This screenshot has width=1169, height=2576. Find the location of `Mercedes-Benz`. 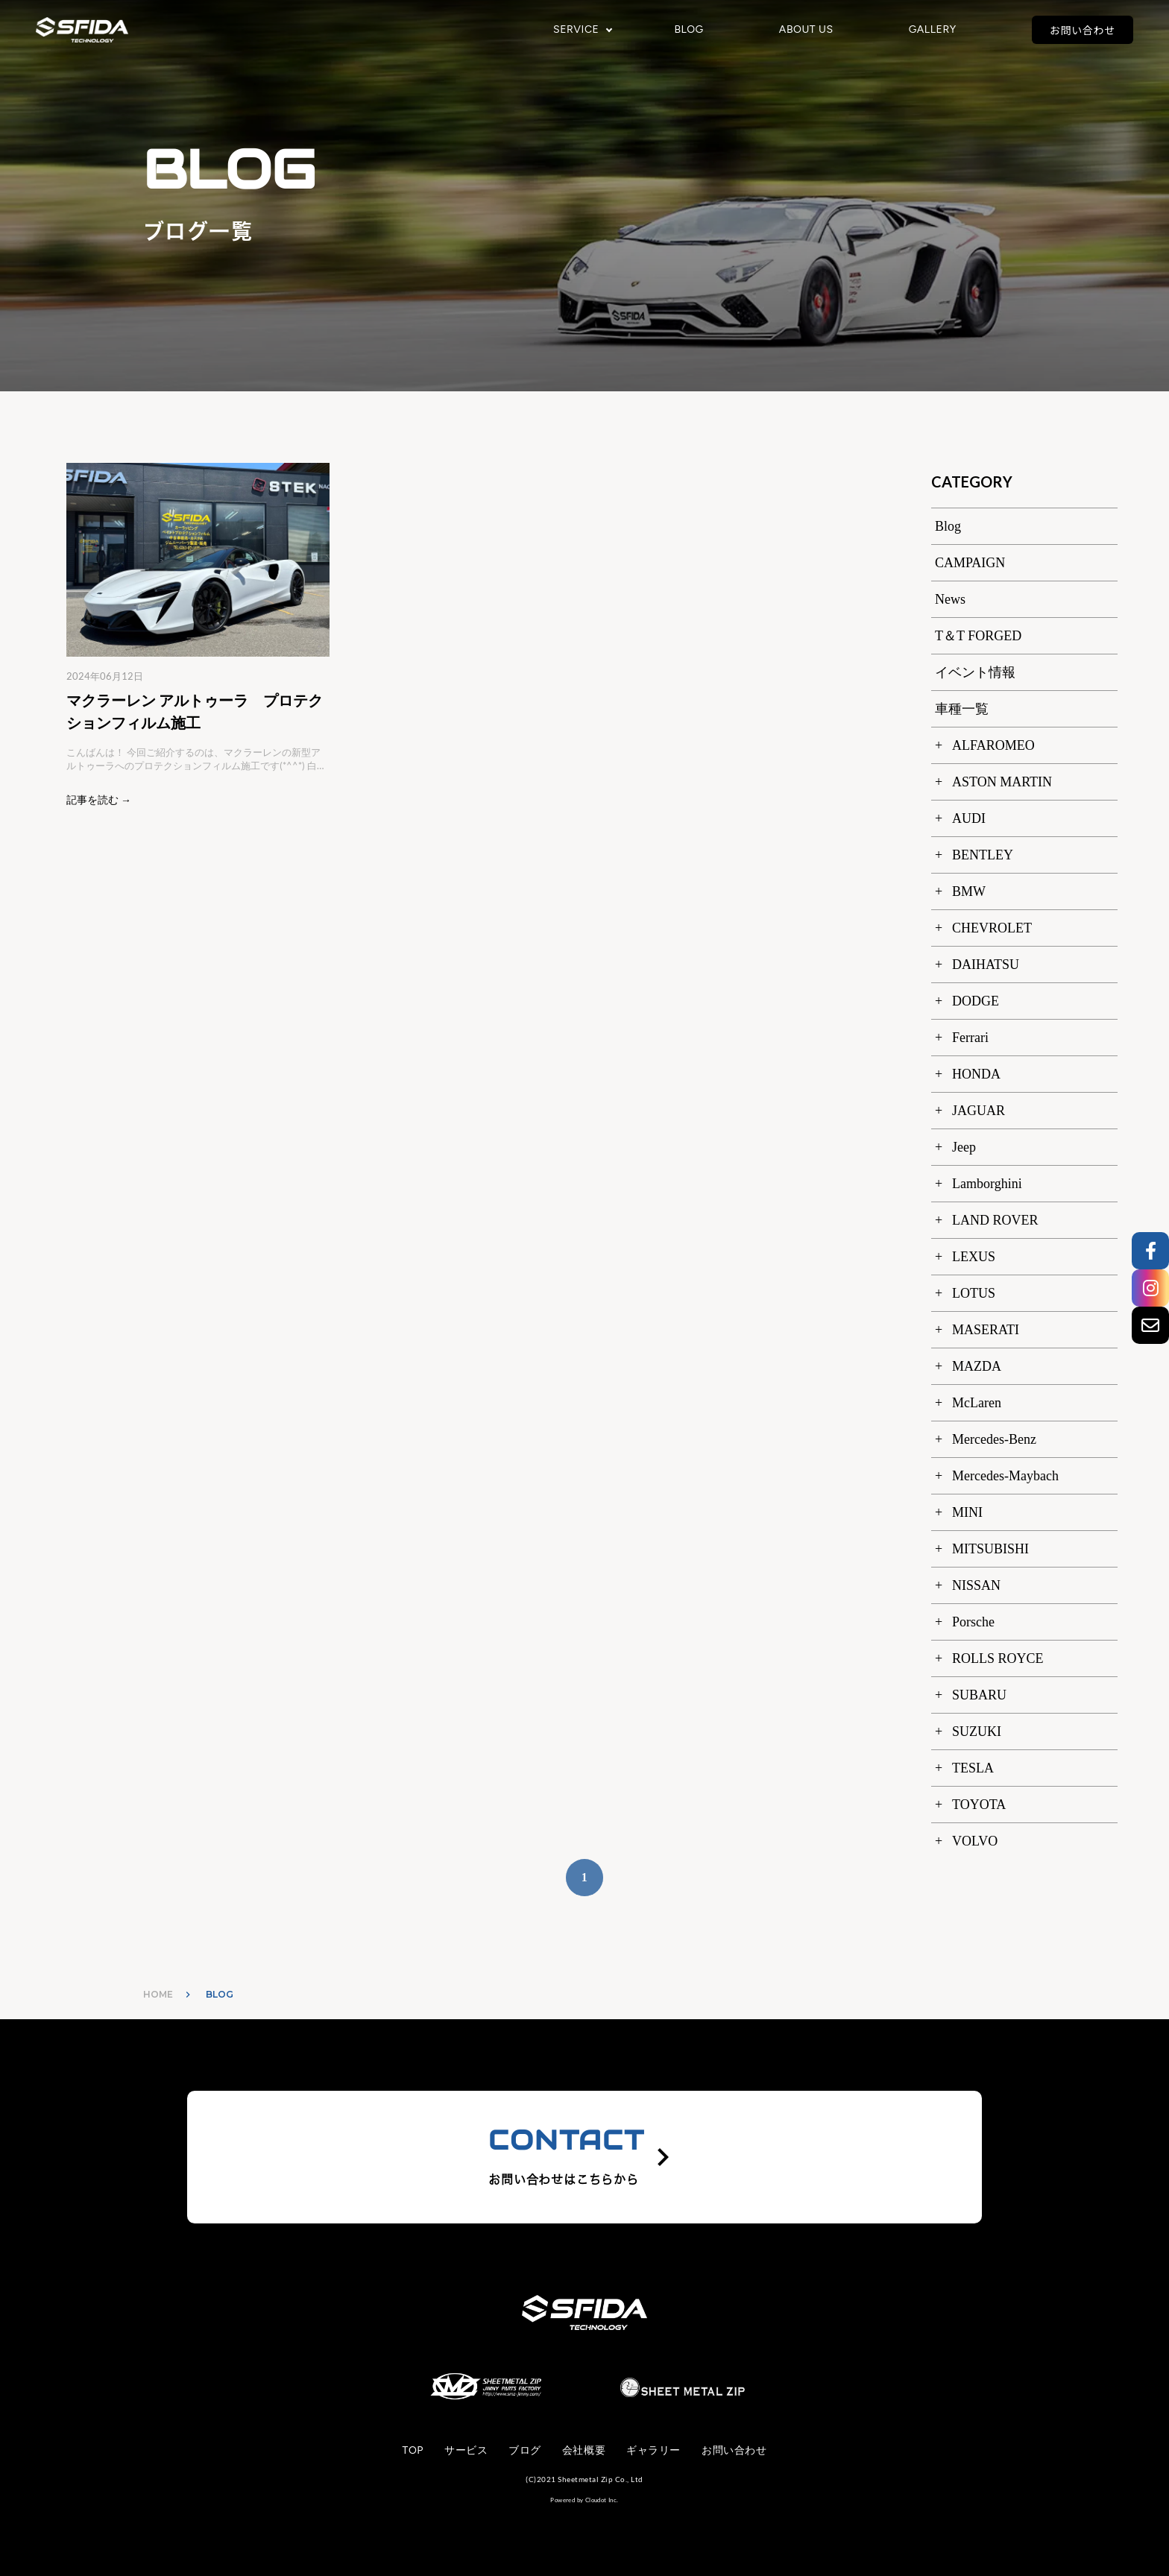

Mercedes-Benz is located at coordinates (994, 1439).